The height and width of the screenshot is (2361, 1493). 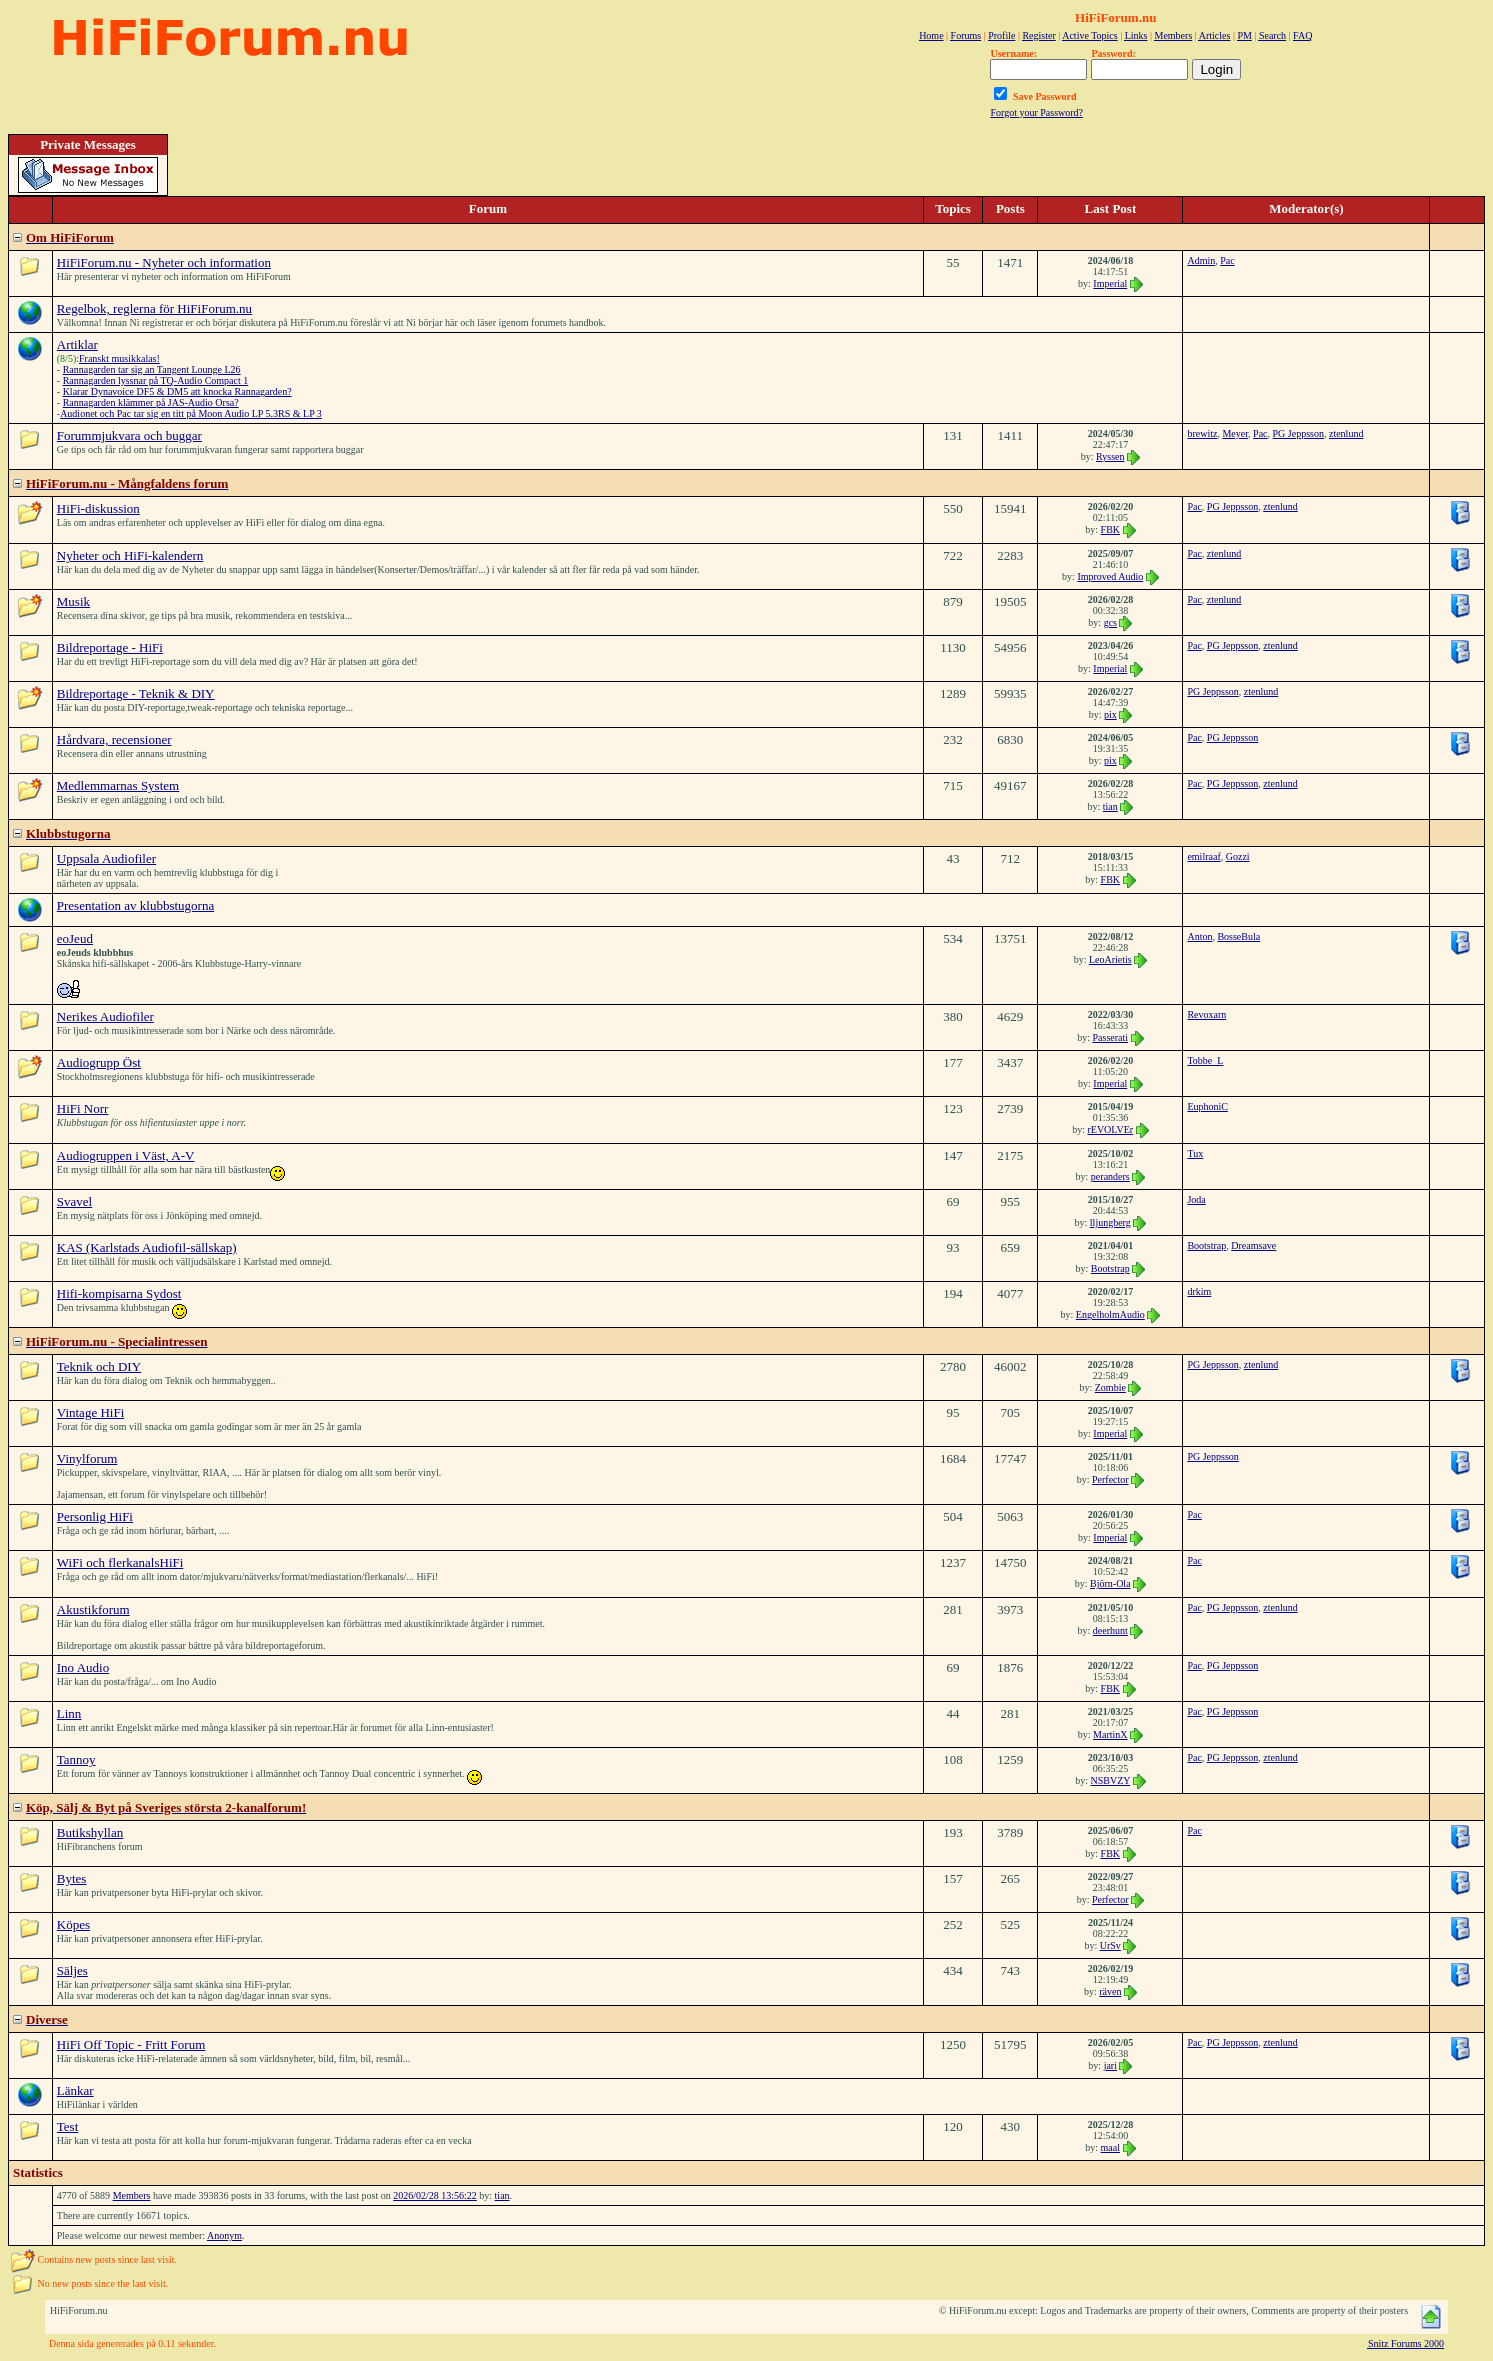 What do you see at coordinates (1205, 1060) in the screenshot?
I see `Tobbe_L` at bounding box center [1205, 1060].